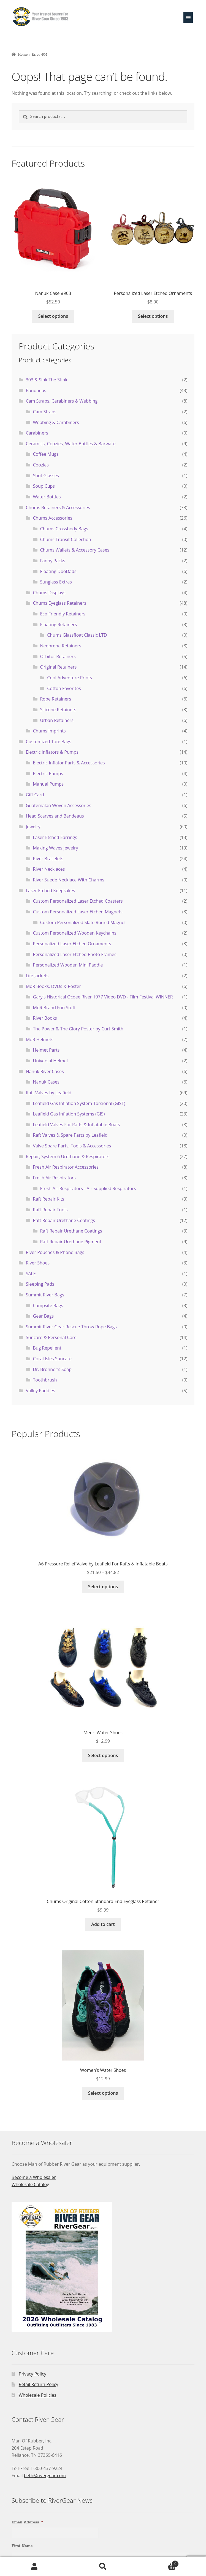 This screenshot has height=2576, width=206. I want to click on Universal Helmet, so click(50, 1061).